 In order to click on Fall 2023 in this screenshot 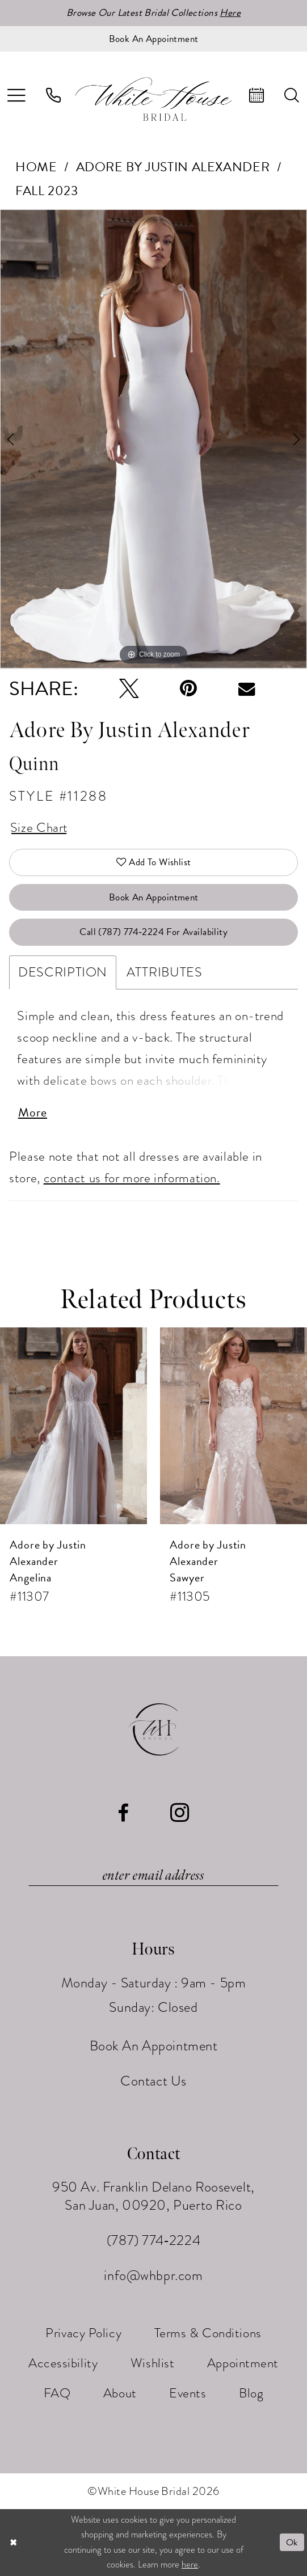, I will do `click(46, 190)`.